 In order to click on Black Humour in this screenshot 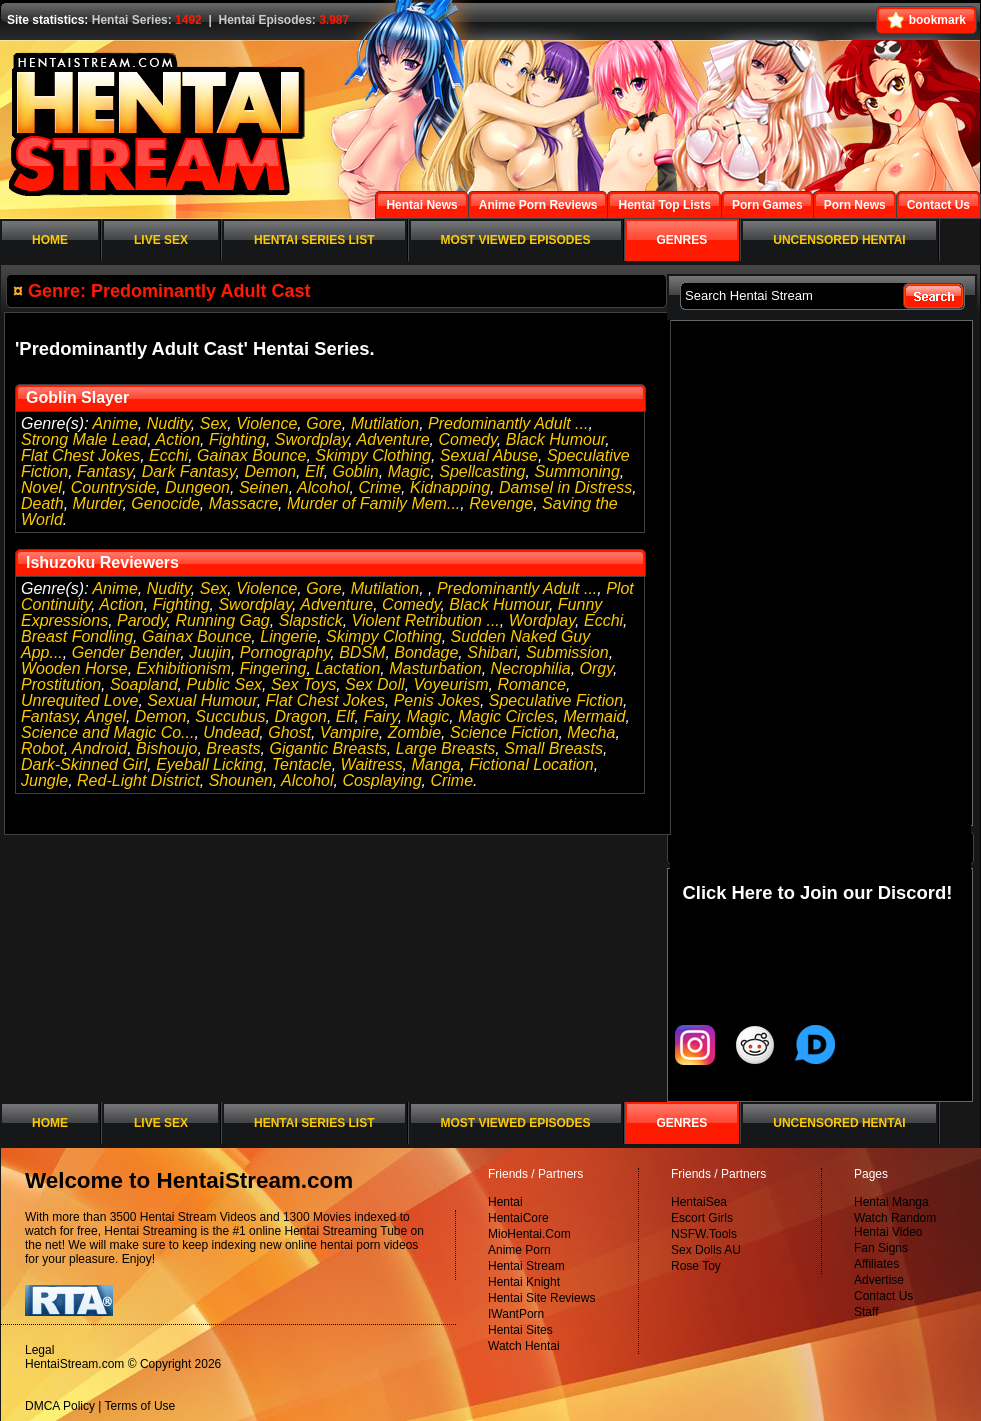, I will do `click(556, 439)`.